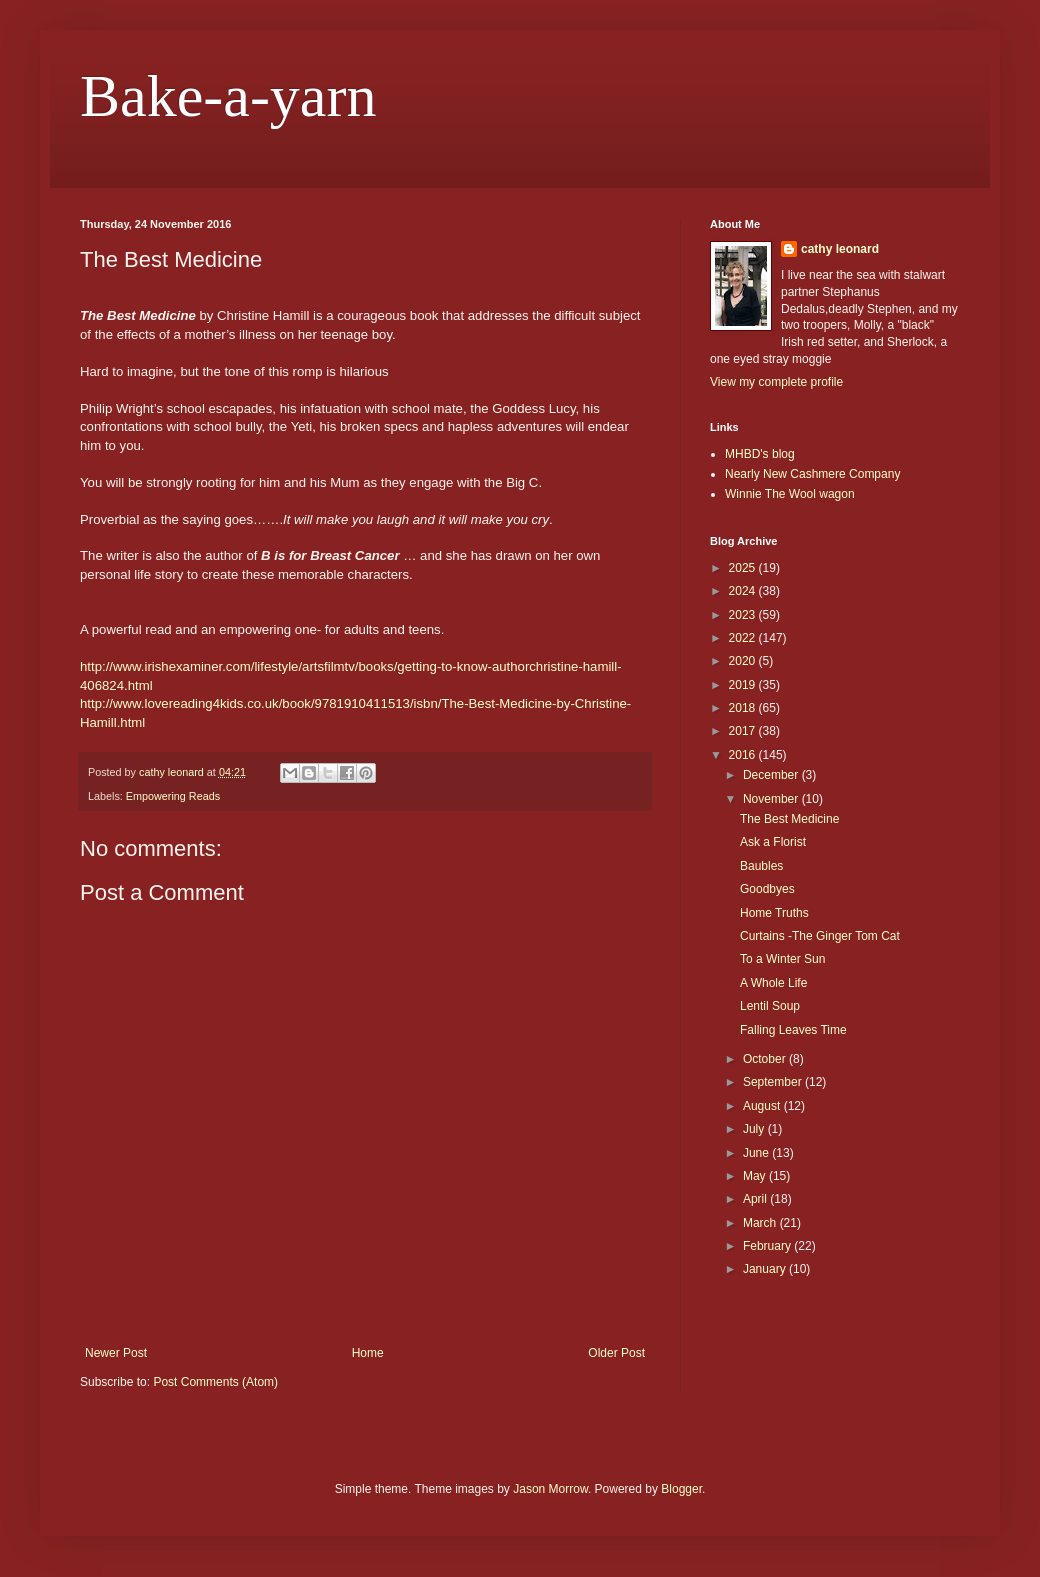 This screenshot has width=1040, height=1577. What do you see at coordinates (774, 1082) in the screenshot?
I see `September` at bounding box center [774, 1082].